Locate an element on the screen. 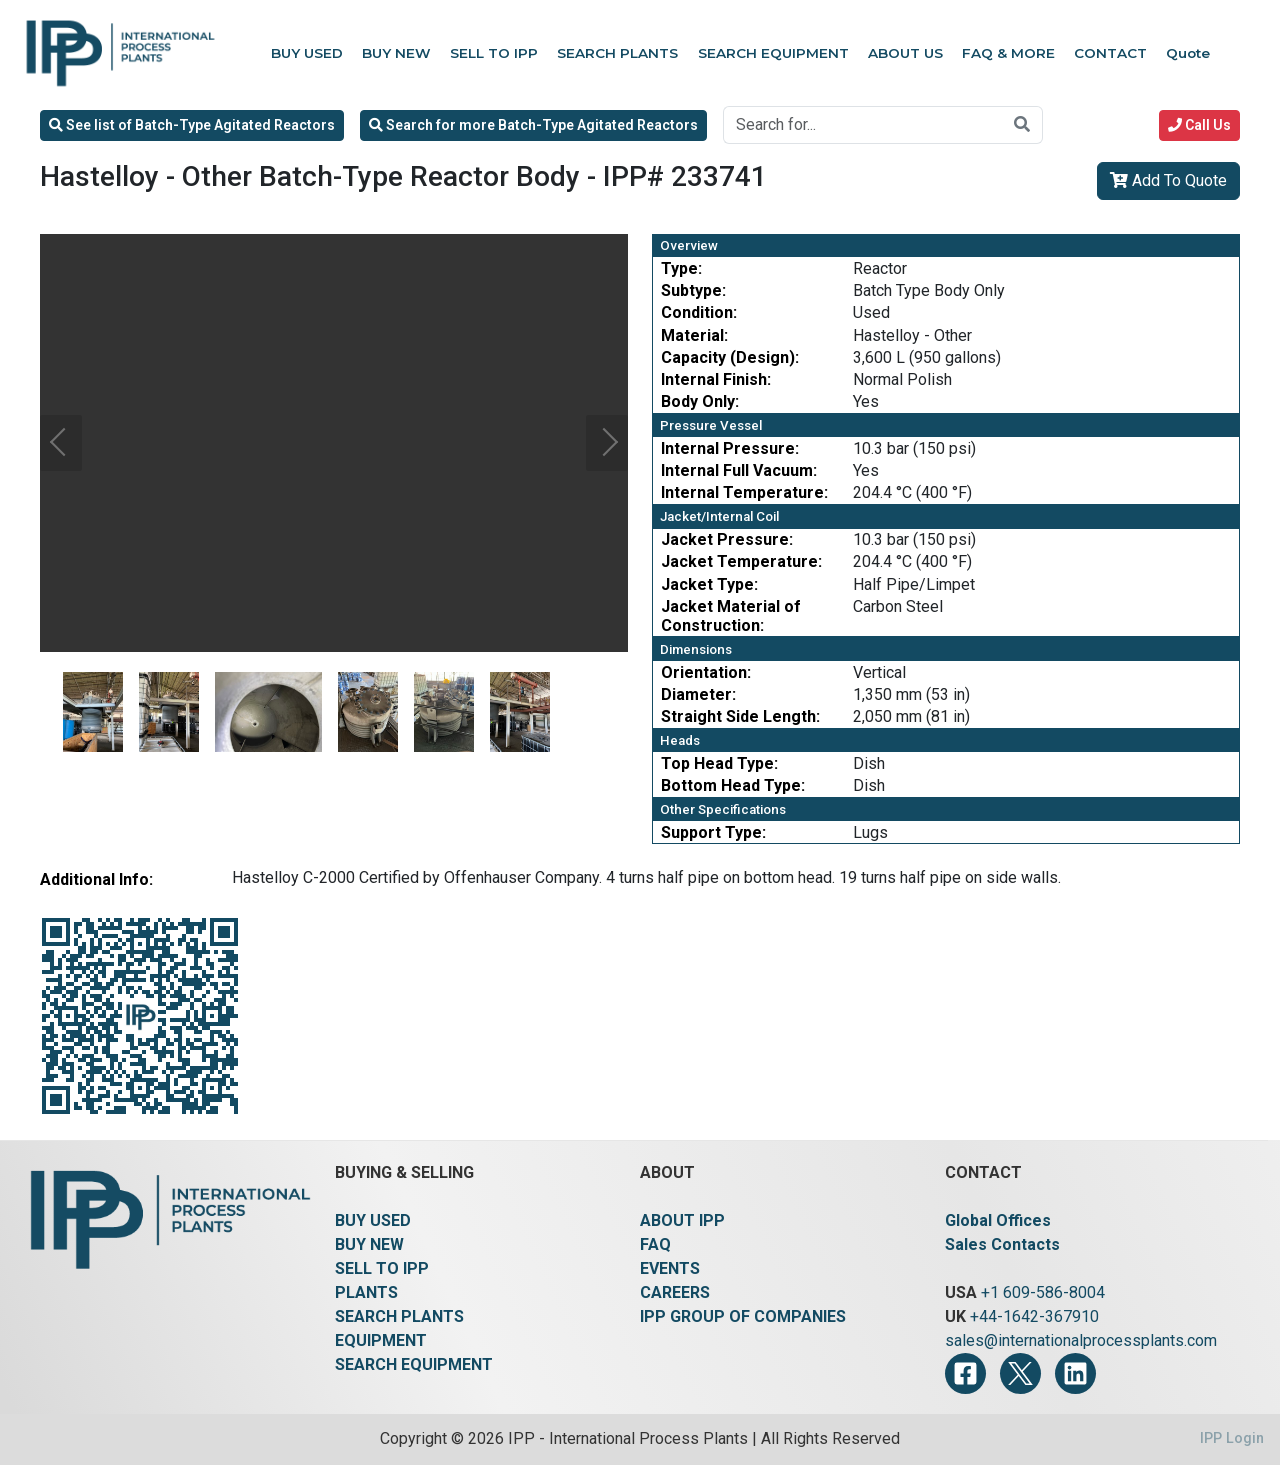 Image resolution: width=1280 pixels, height=1465 pixels. Jacket Material of Construction: is located at coordinates (731, 616).